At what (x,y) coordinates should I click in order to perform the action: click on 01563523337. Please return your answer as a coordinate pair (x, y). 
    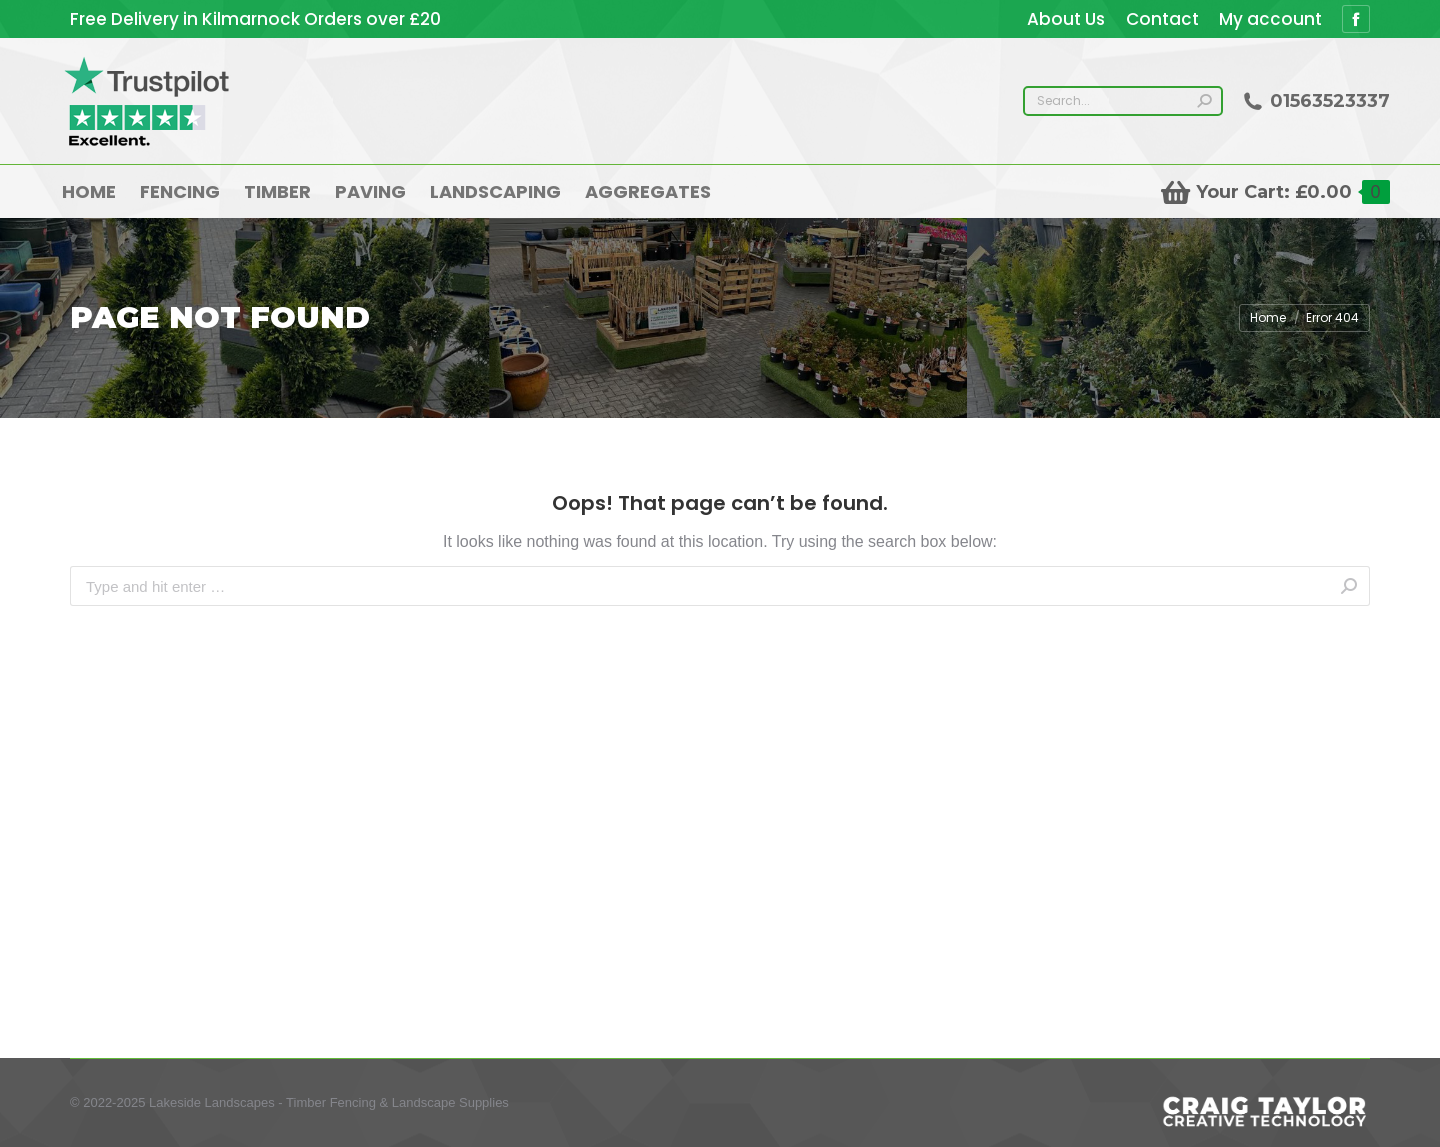
    Looking at the image, I should click on (1316, 101).